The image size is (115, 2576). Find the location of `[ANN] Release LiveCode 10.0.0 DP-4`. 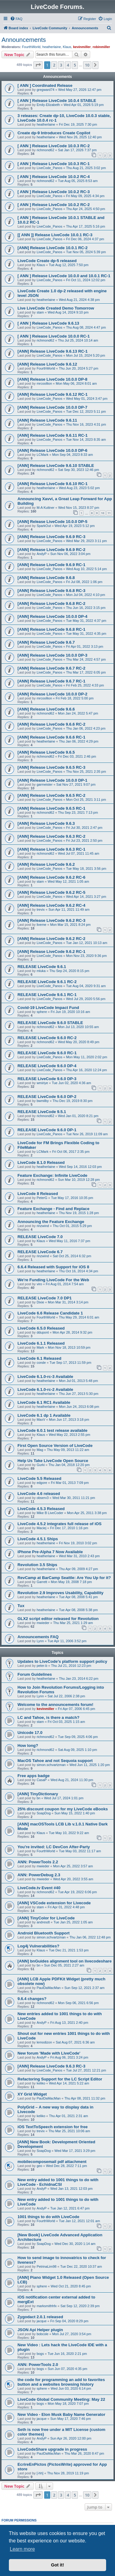

[ANN] Release LiveCode 10.0.0 DP-4 is located at coordinates (52, 616).